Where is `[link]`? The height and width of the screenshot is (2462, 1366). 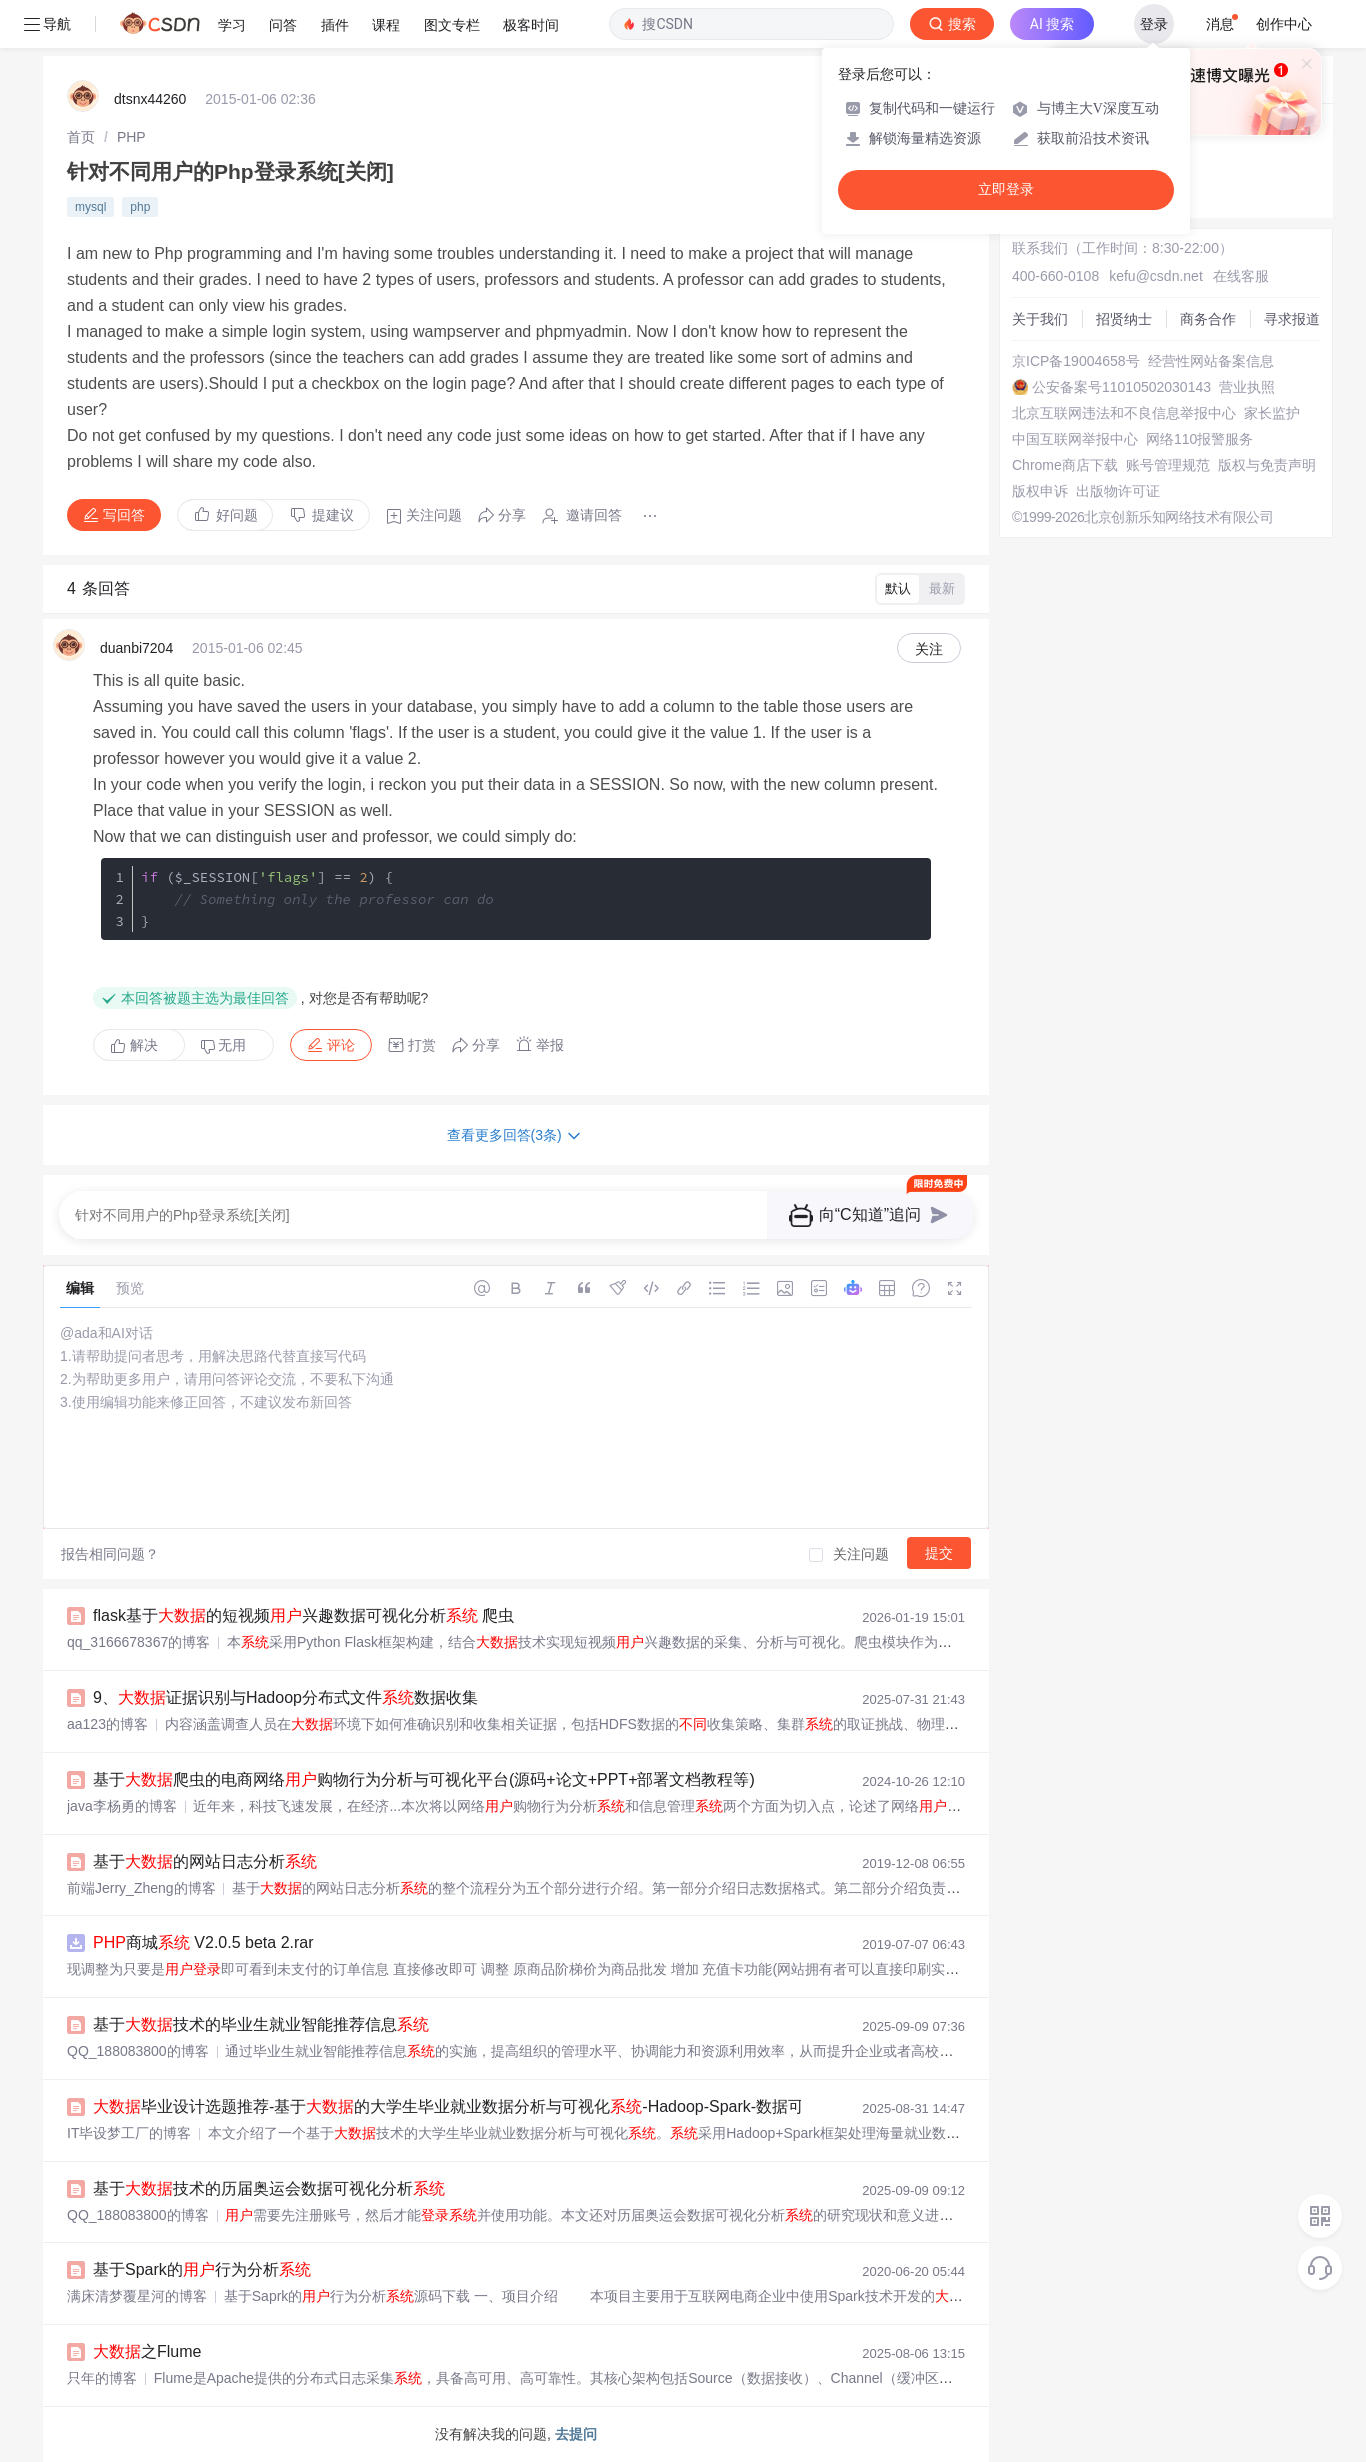
[link] is located at coordinates (81, 137).